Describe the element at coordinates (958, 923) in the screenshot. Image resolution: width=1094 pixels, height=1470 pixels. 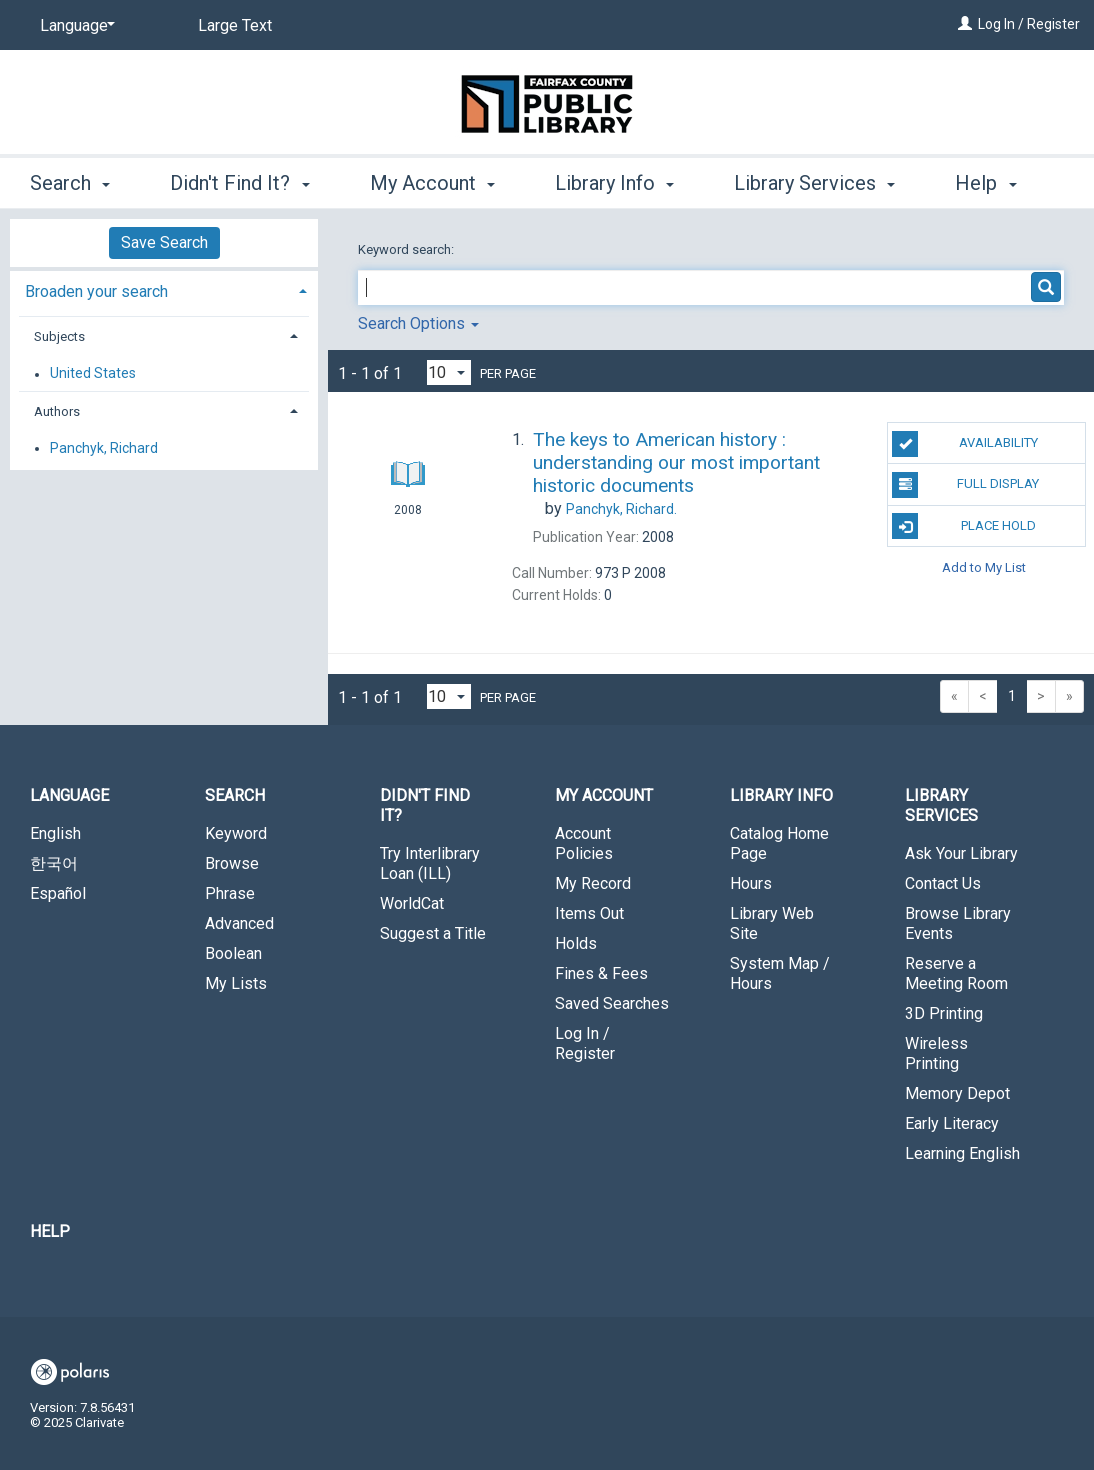
I see `Browse Library Events` at that location.